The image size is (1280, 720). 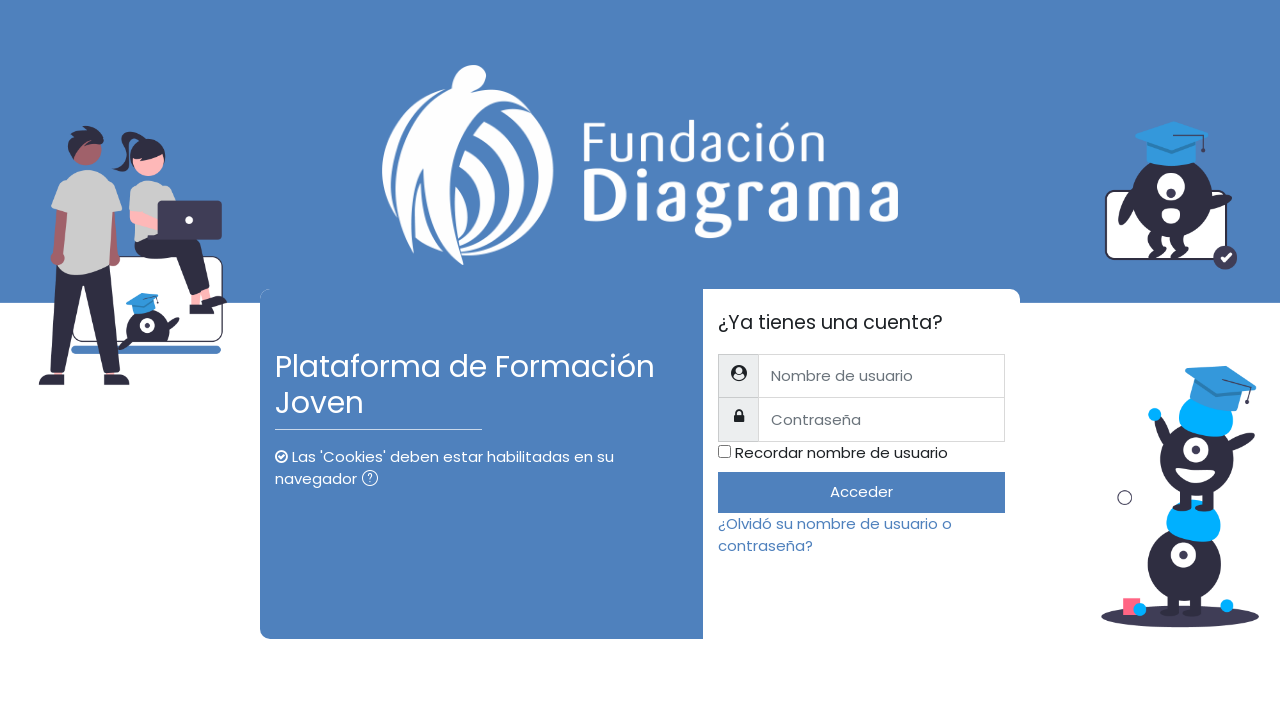 What do you see at coordinates (861, 491) in the screenshot?
I see `Acceder` at bounding box center [861, 491].